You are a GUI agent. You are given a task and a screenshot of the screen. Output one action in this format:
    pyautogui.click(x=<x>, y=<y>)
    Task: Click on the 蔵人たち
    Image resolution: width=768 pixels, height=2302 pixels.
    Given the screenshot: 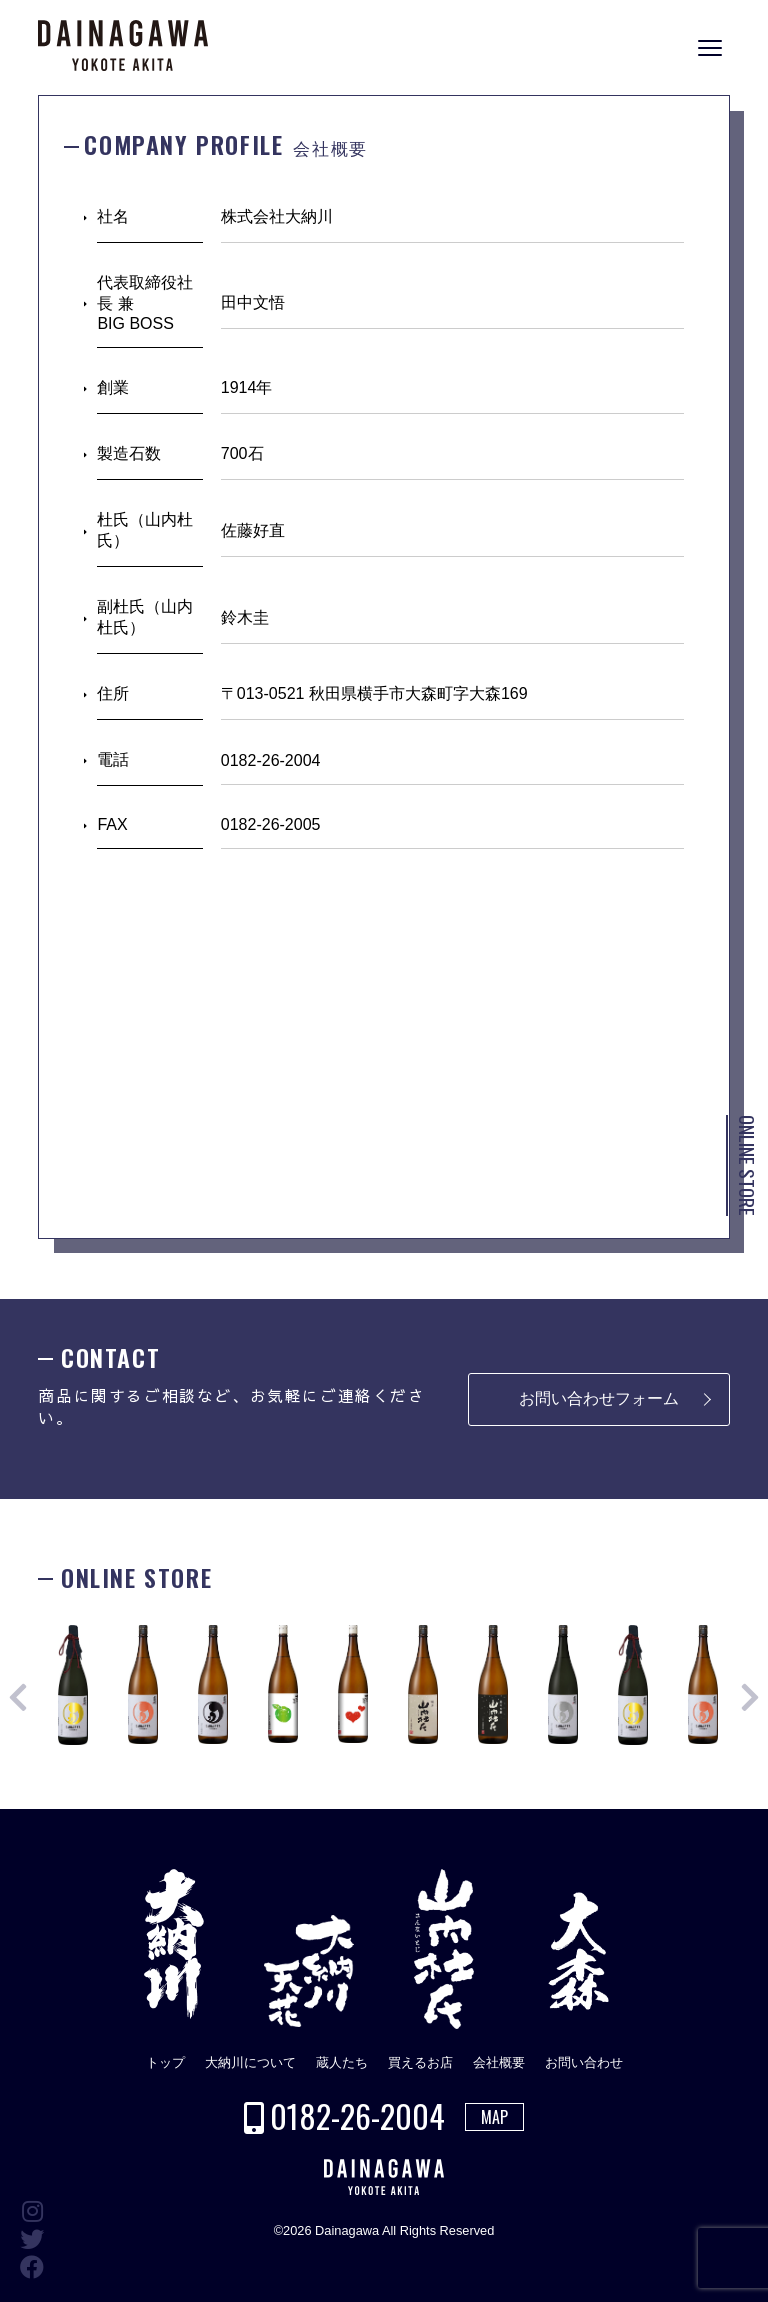 What is the action you would take?
    pyautogui.click(x=342, y=2062)
    